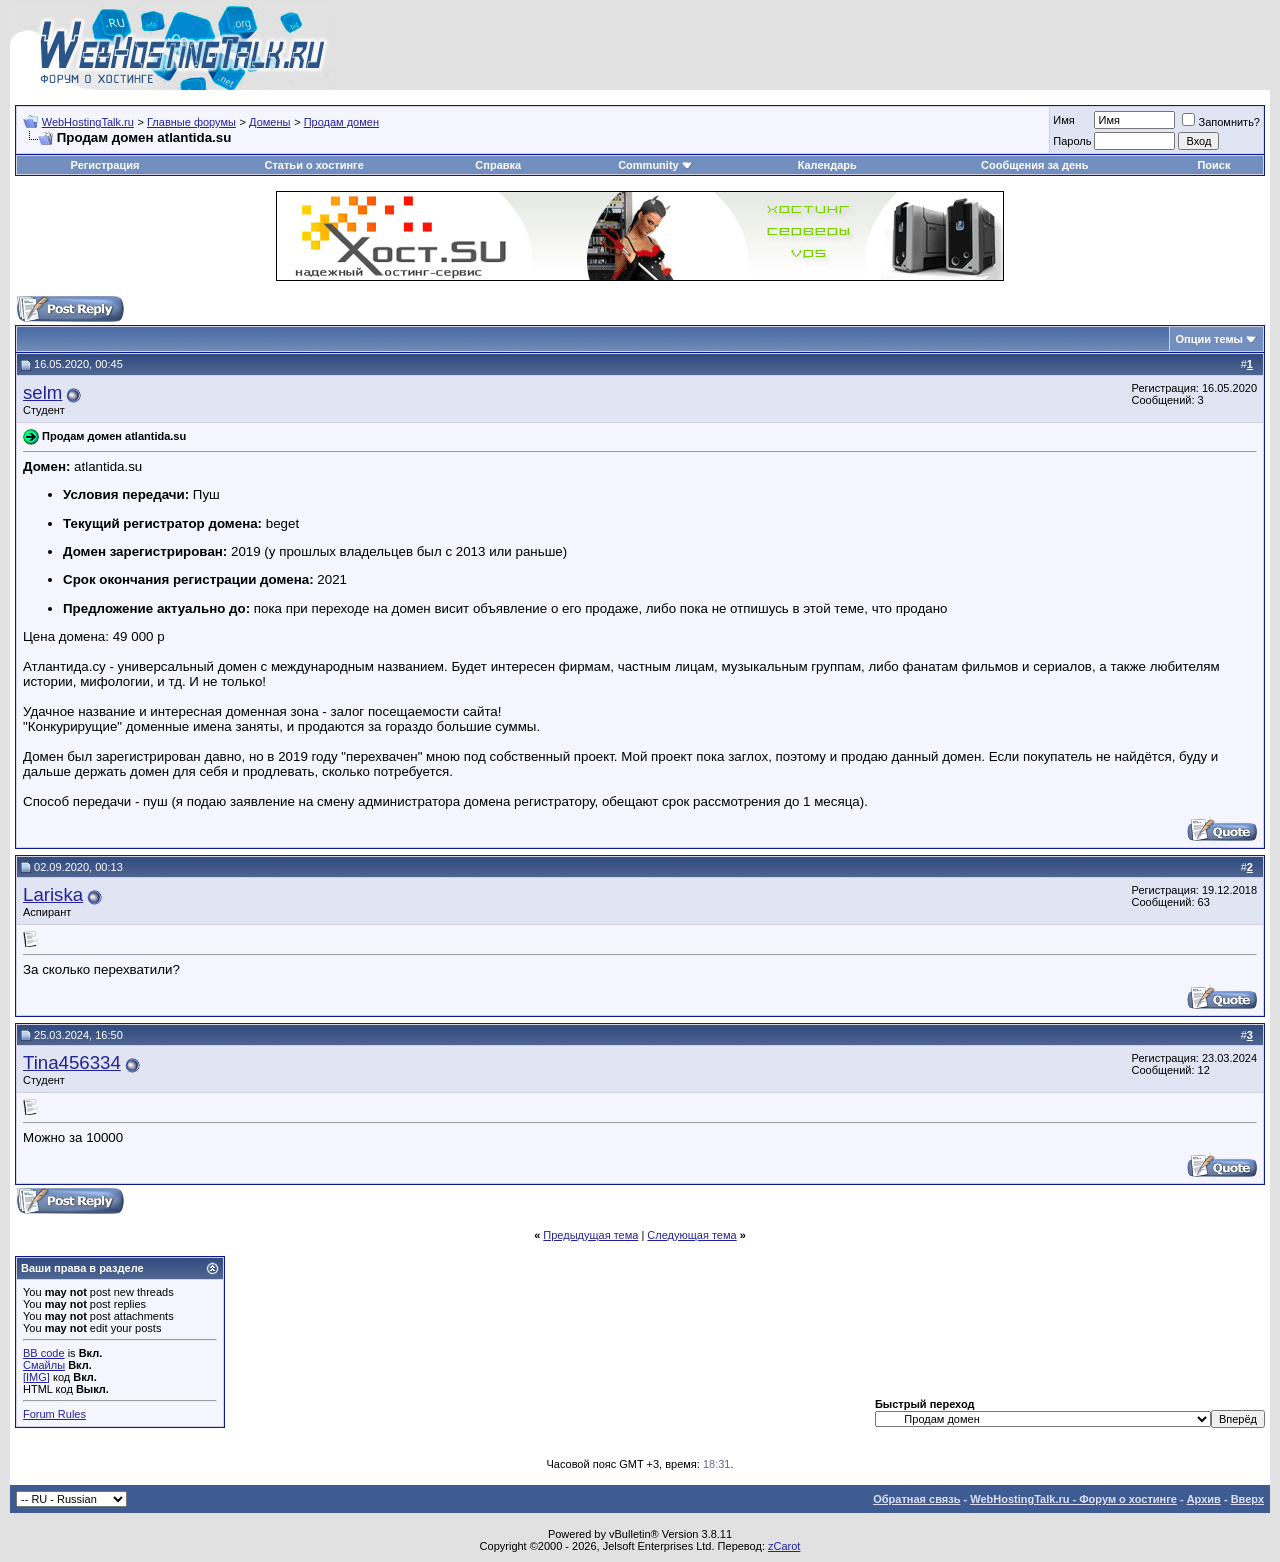  I want to click on WebHostingTalk.ru, so click(88, 122).